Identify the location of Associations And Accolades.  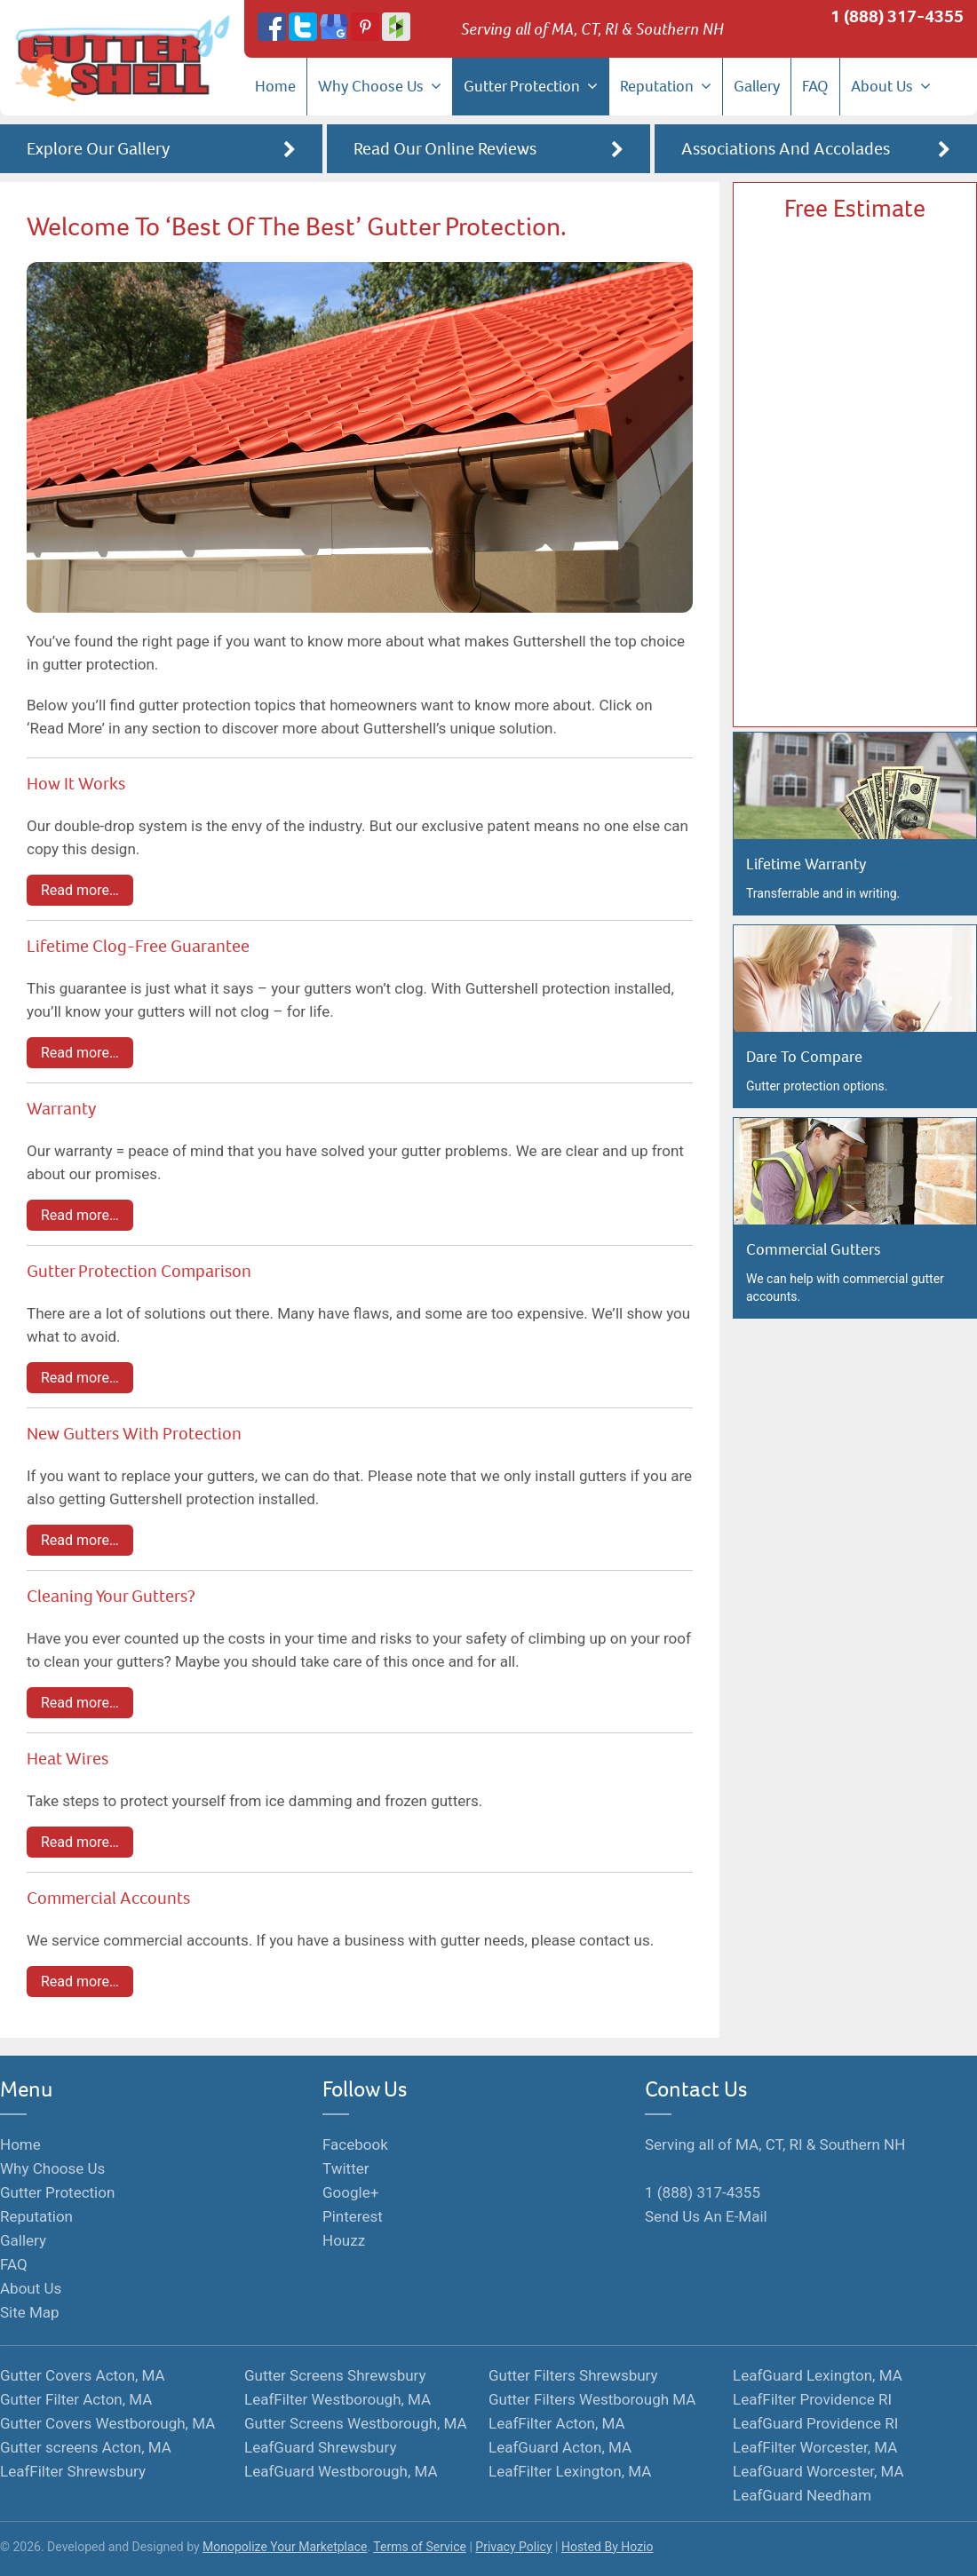
(815, 149).